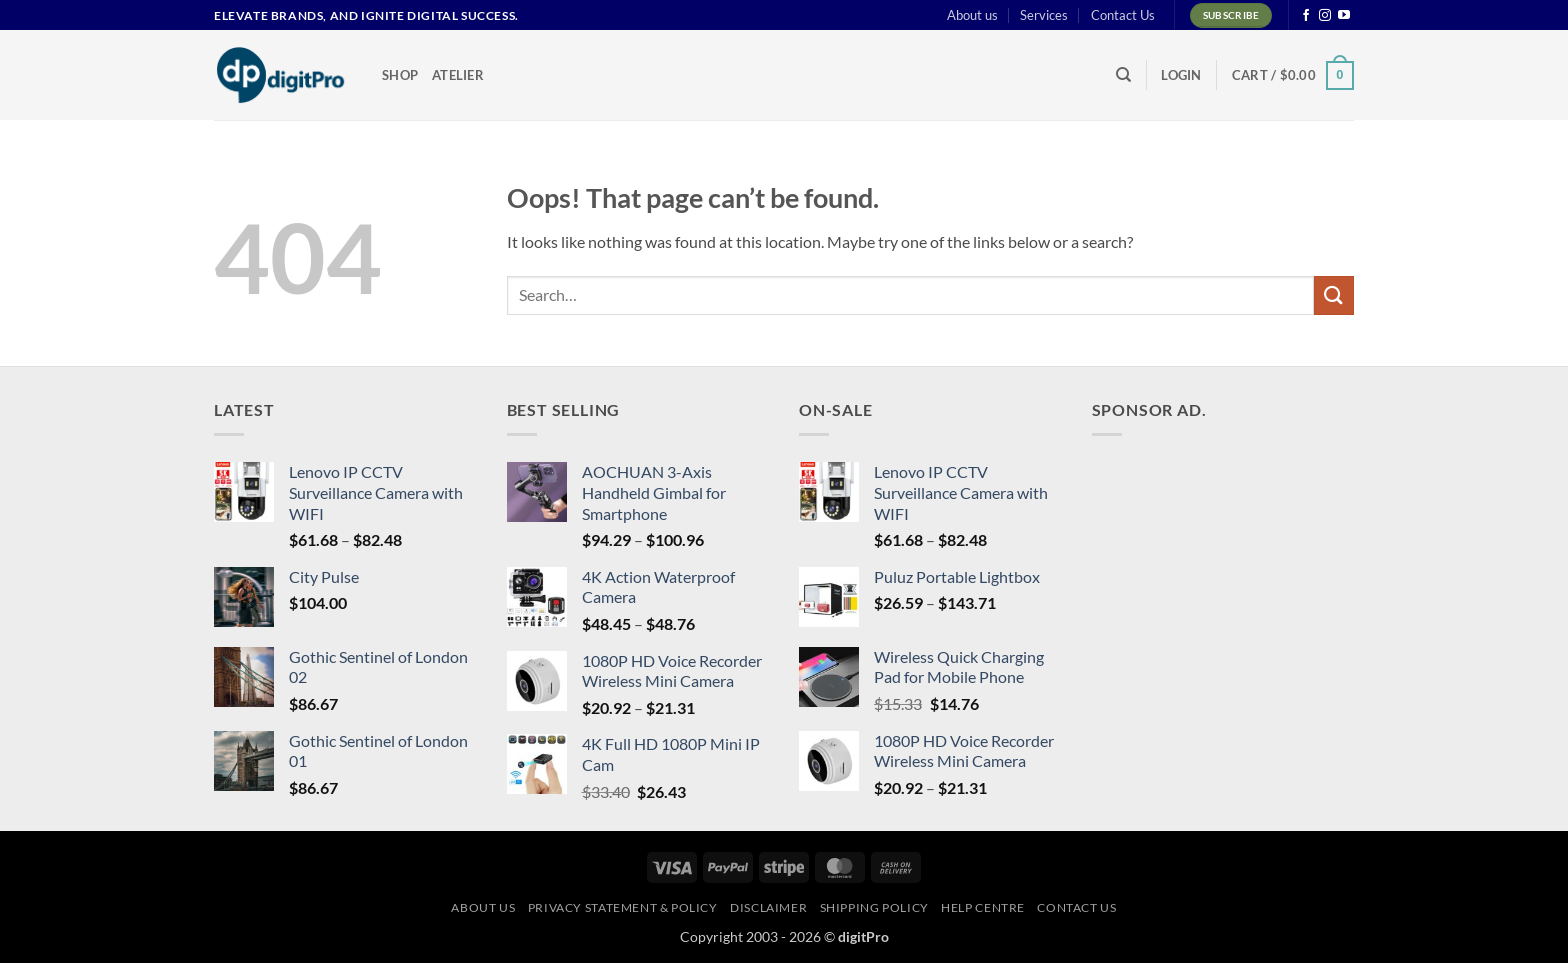 The height and width of the screenshot is (963, 1568). Describe the element at coordinates (972, 15) in the screenshot. I see `About us` at that location.